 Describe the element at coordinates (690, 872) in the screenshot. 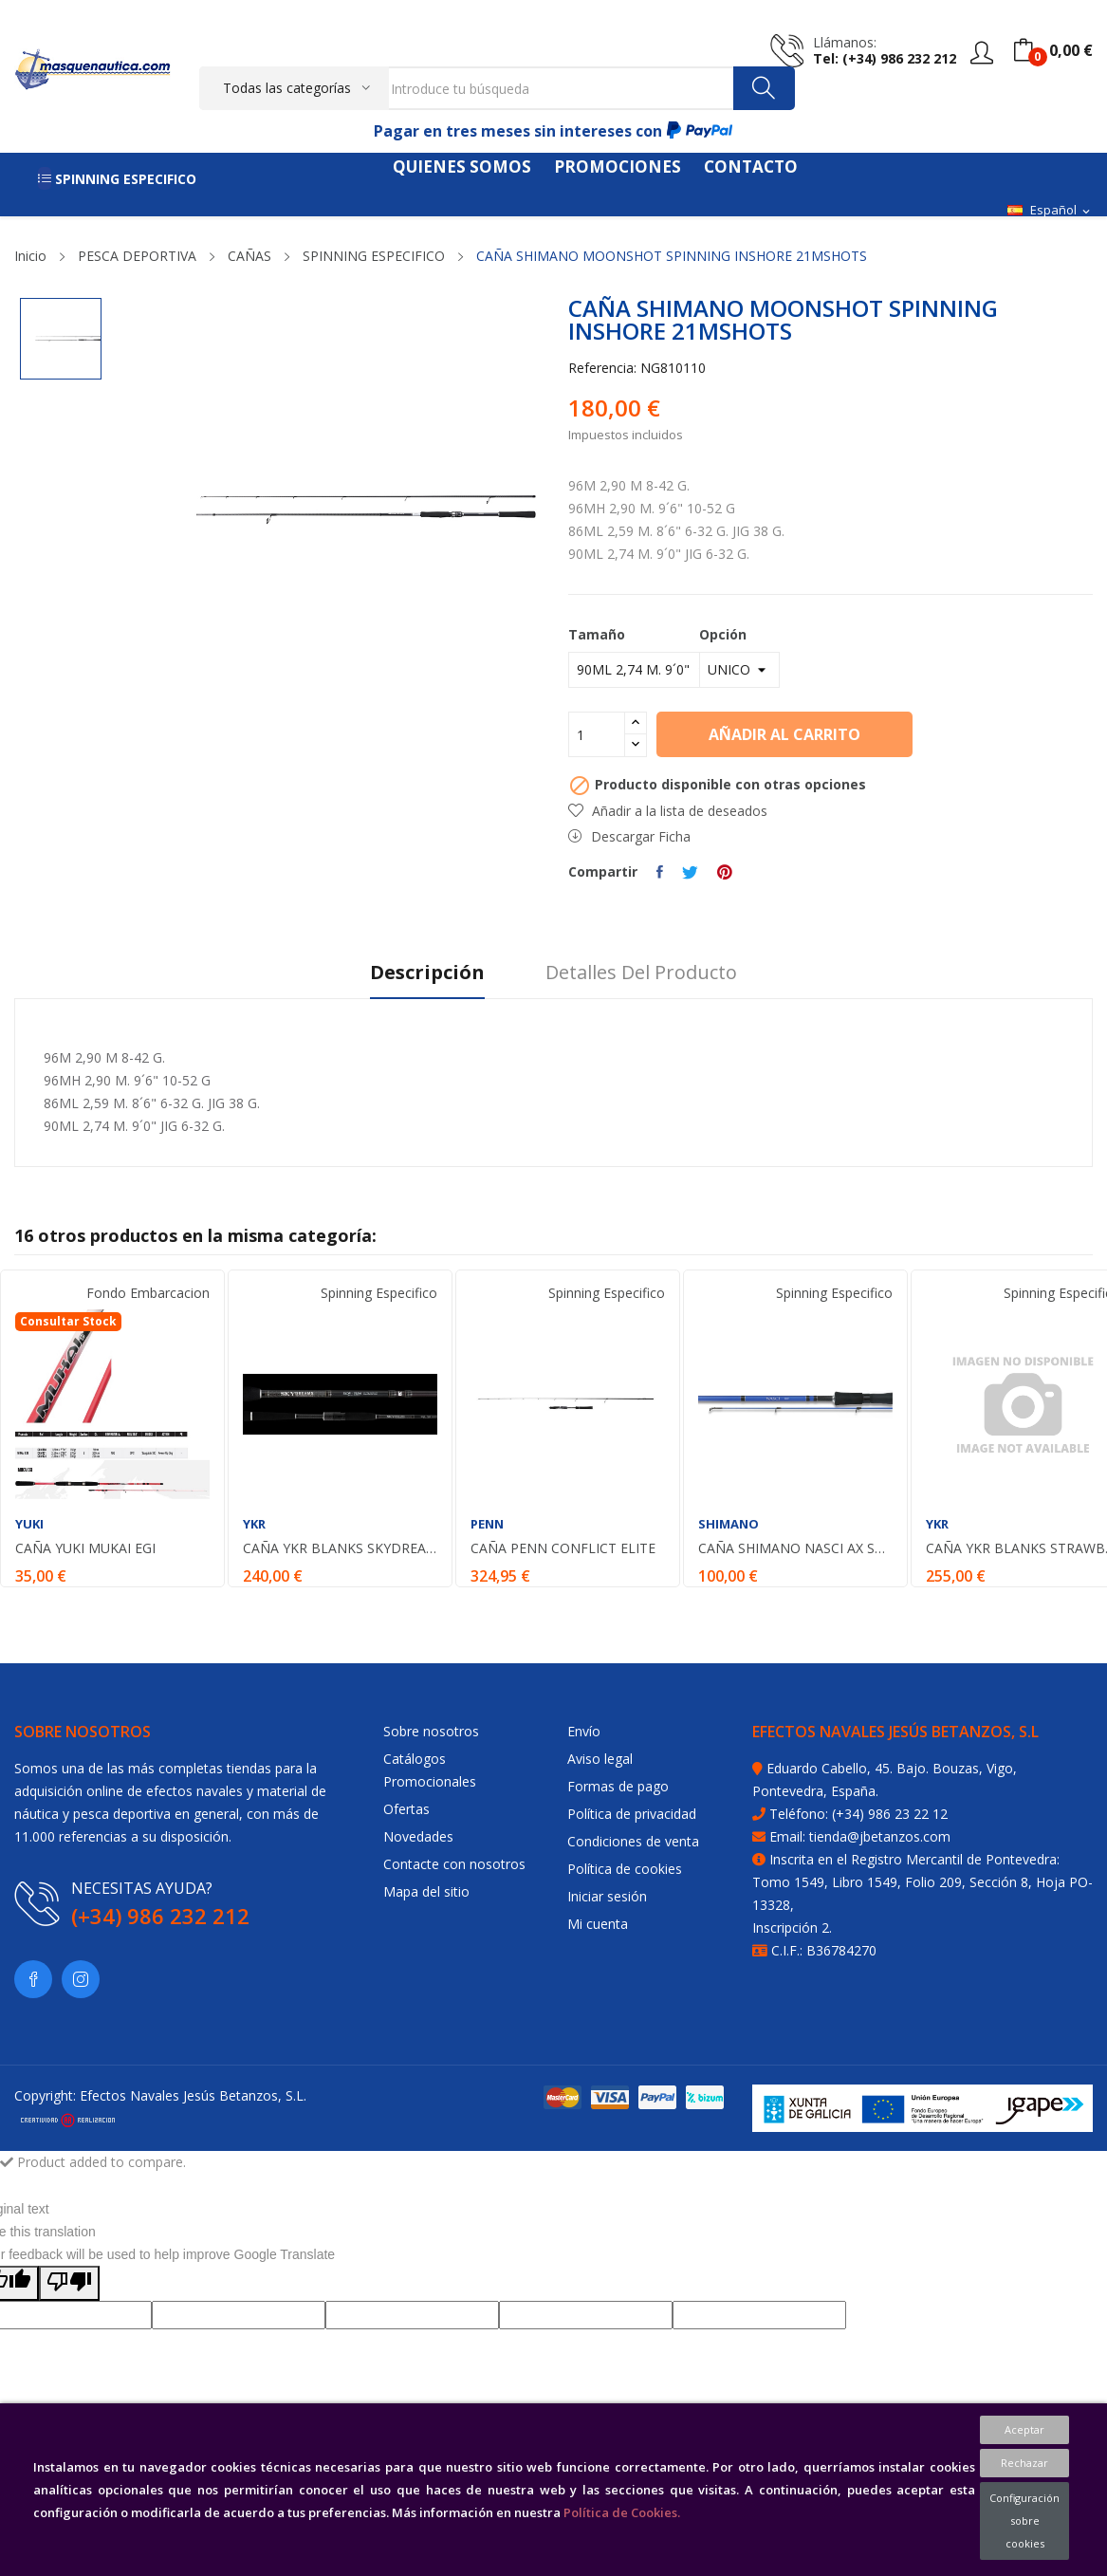

I see `Tuitear` at that location.